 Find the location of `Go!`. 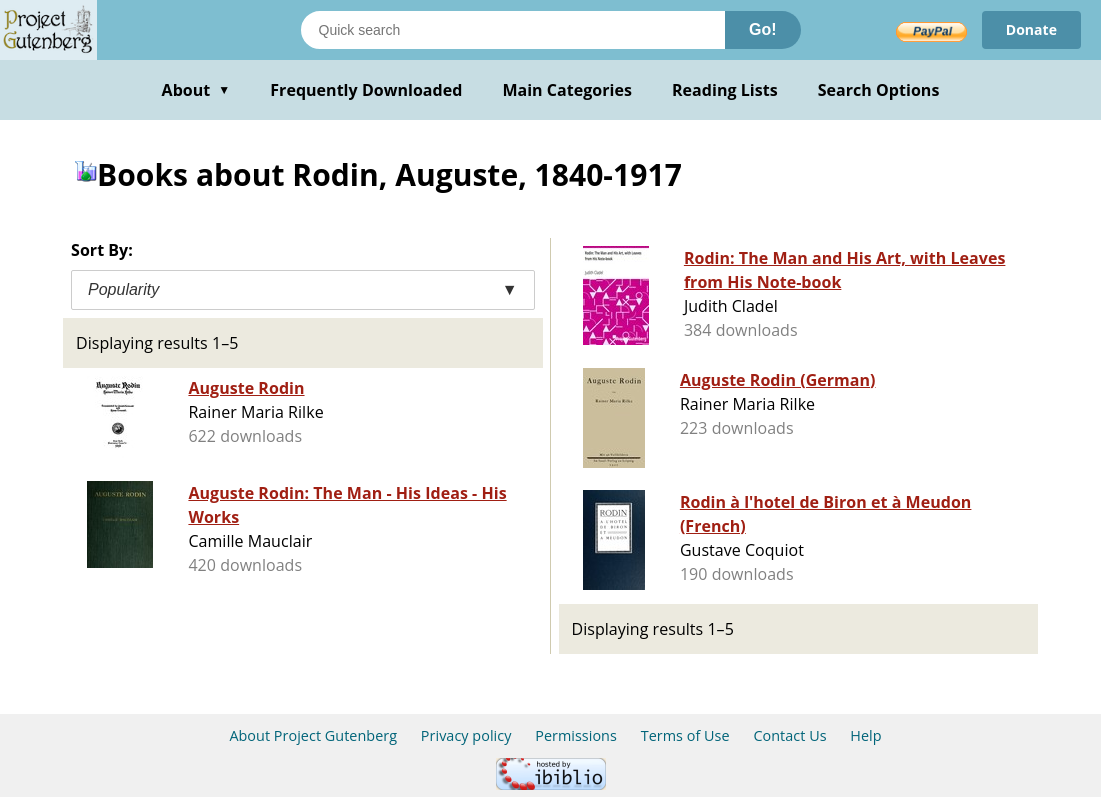

Go! is located at coordinates (763, 29).